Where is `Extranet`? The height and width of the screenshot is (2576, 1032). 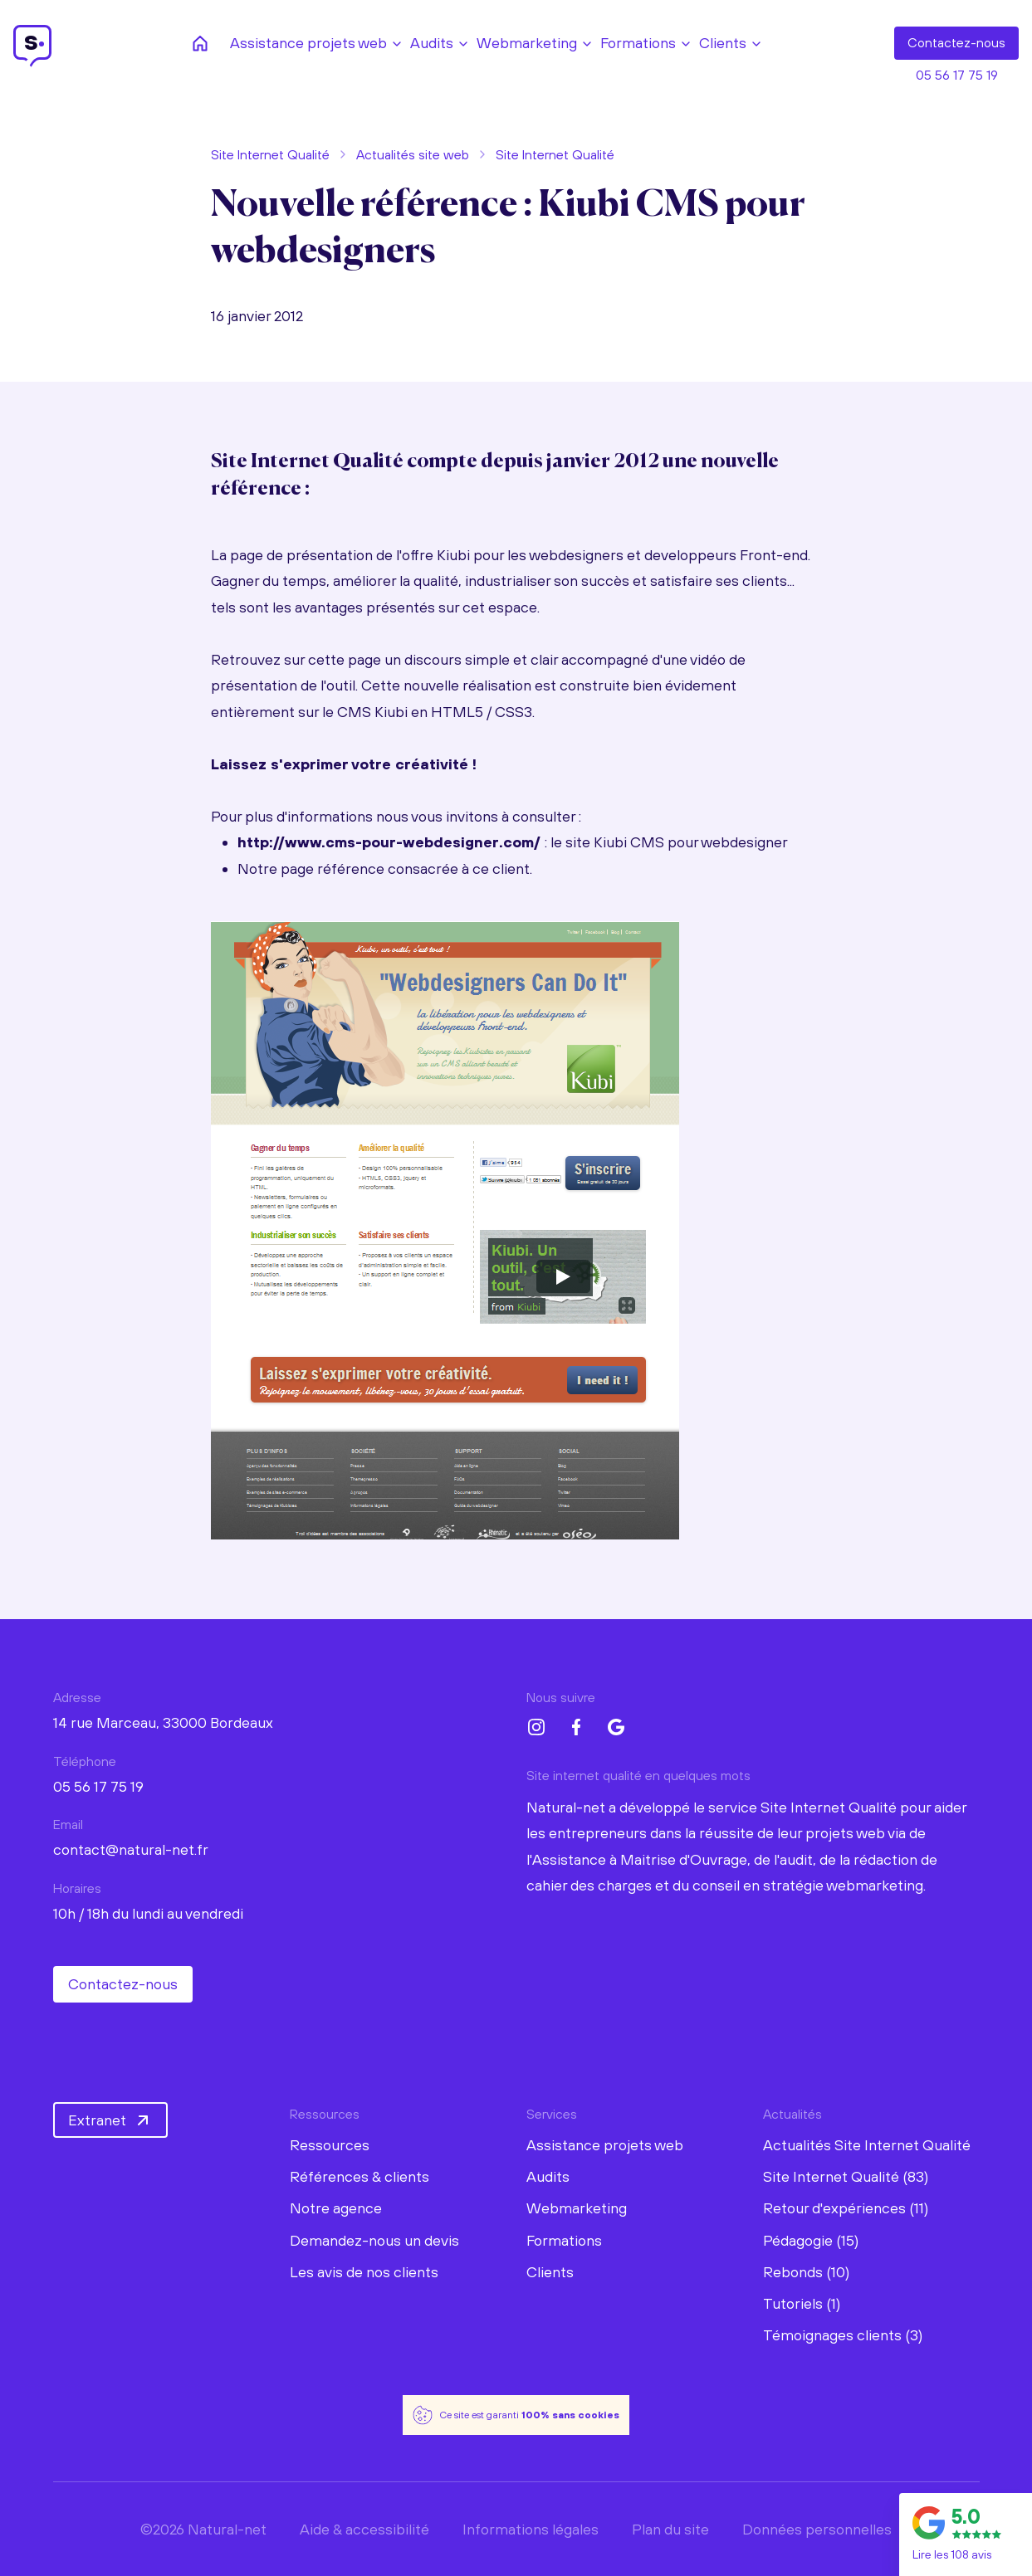 Extranet is located at coordinates (110, 2120).